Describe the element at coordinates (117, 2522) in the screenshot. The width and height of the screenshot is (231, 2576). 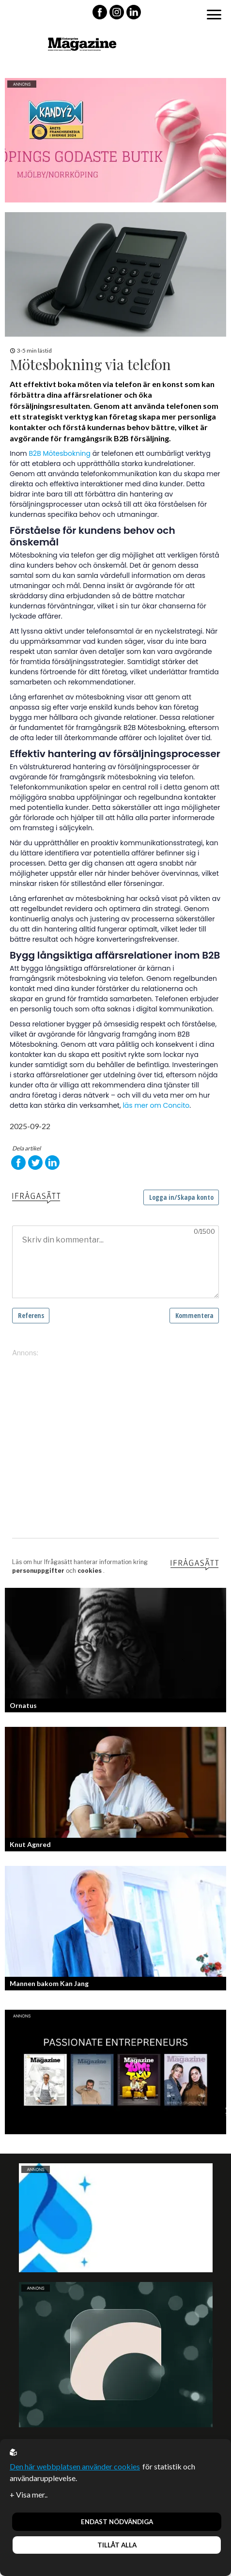
I see `Endast nödvändiga` at that location.